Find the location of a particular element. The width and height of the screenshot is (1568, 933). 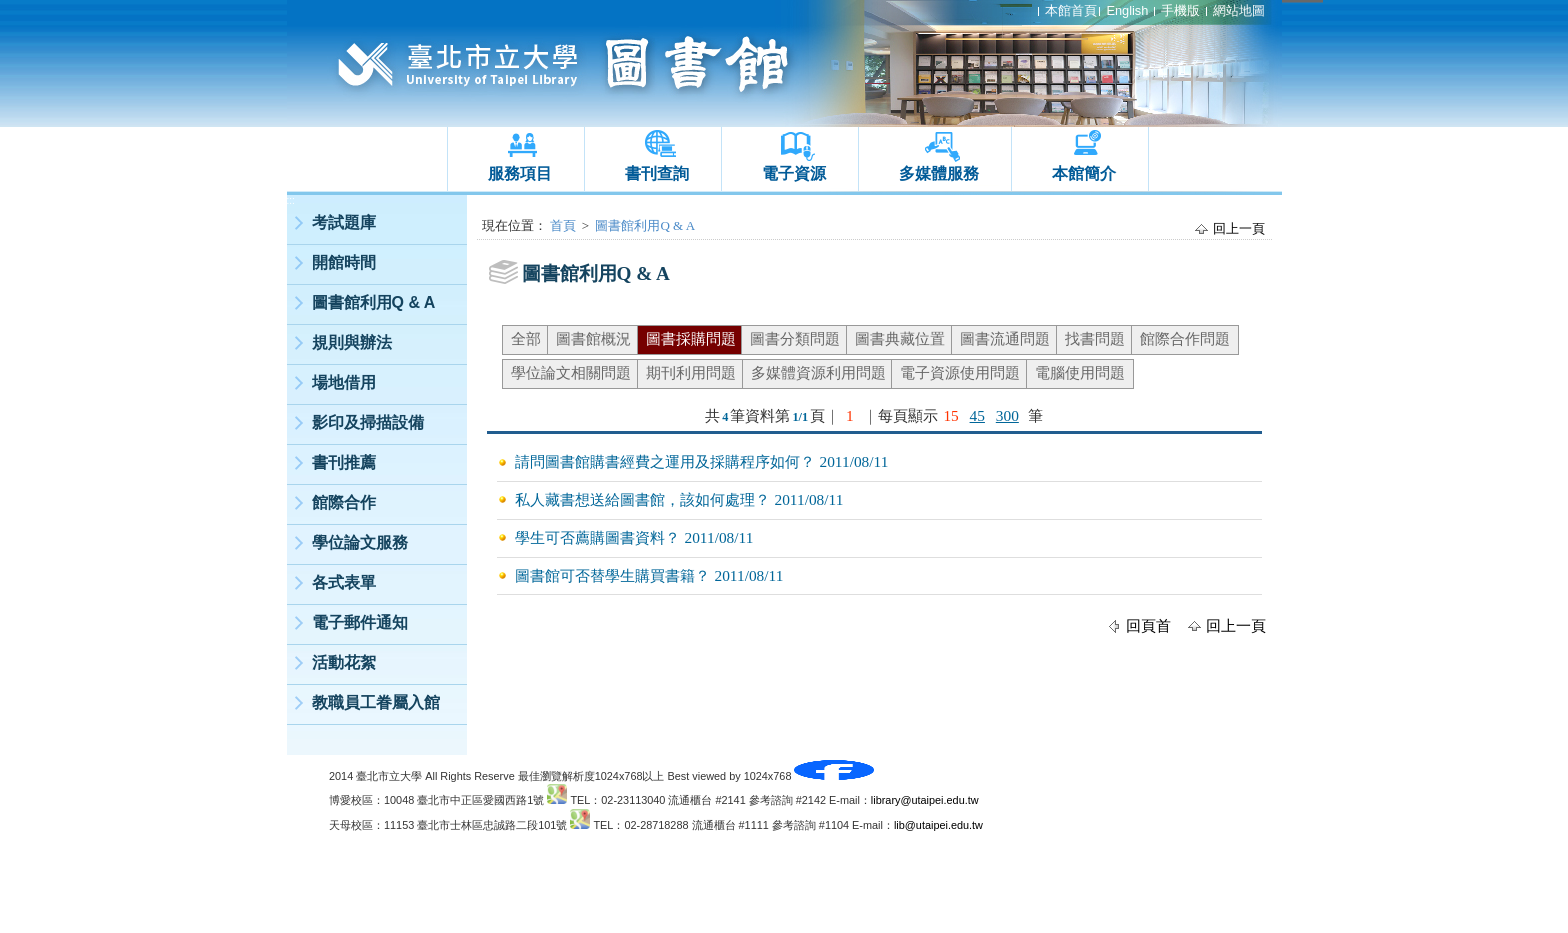

library@utaipei.edu.tw is located at coordinates (925, 800).